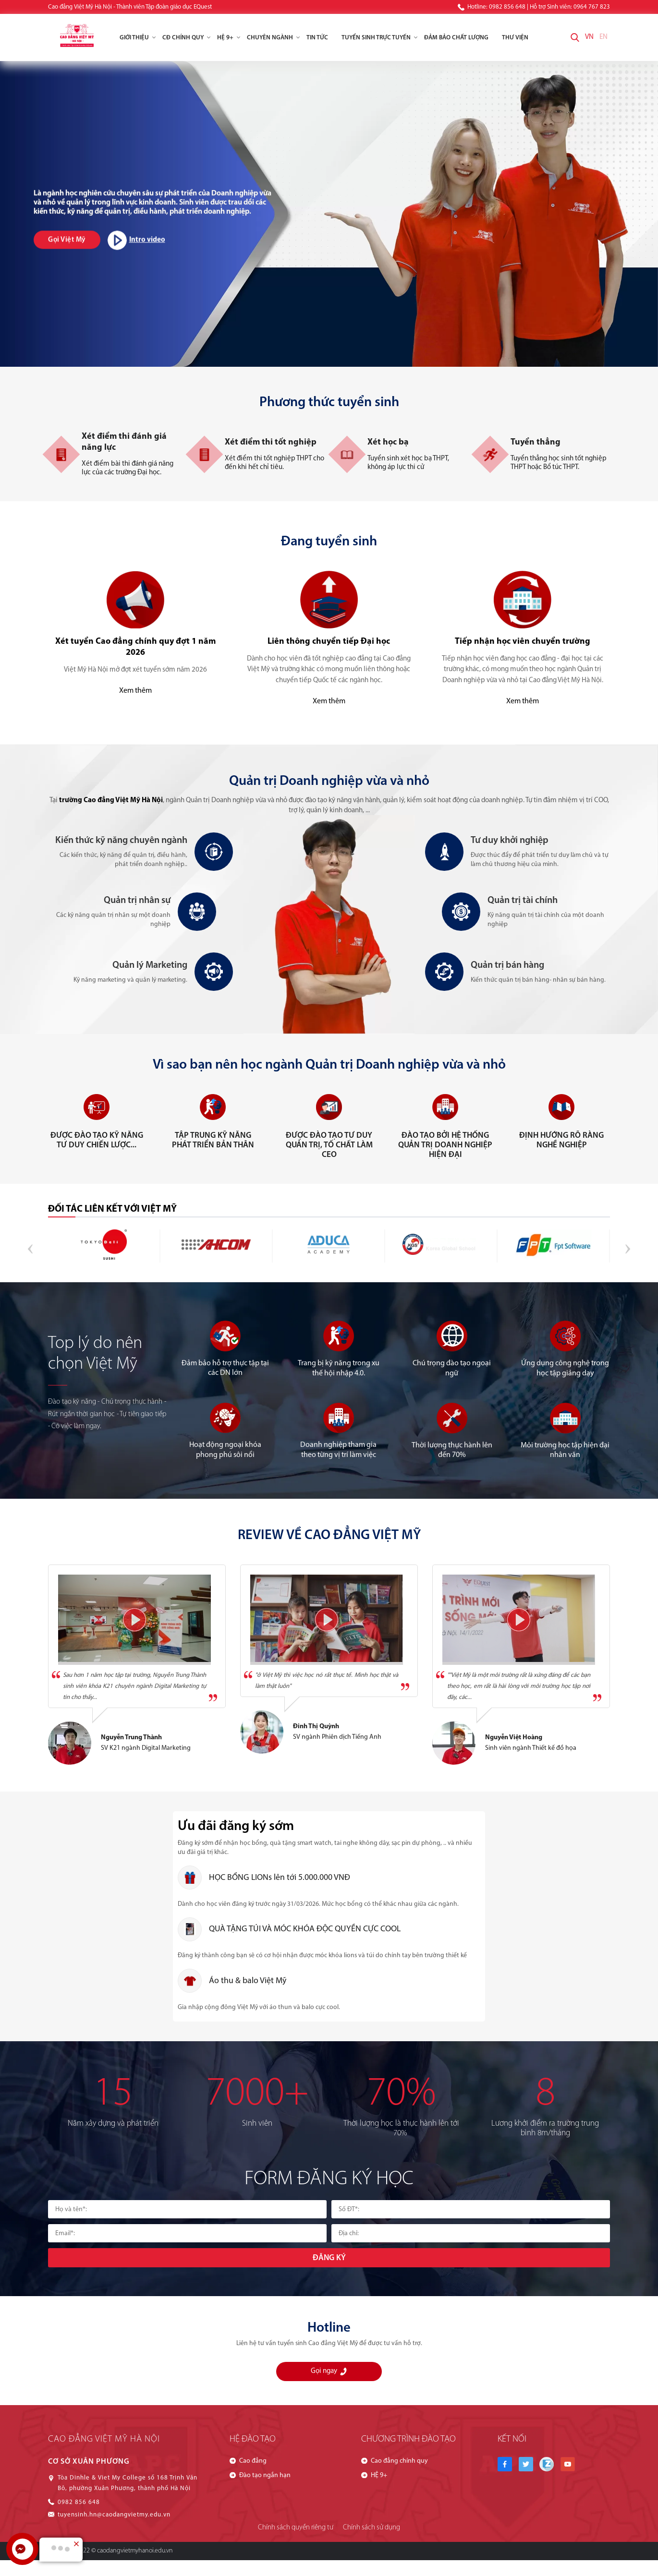  I want to click on Thư viện, so click(515, 38).